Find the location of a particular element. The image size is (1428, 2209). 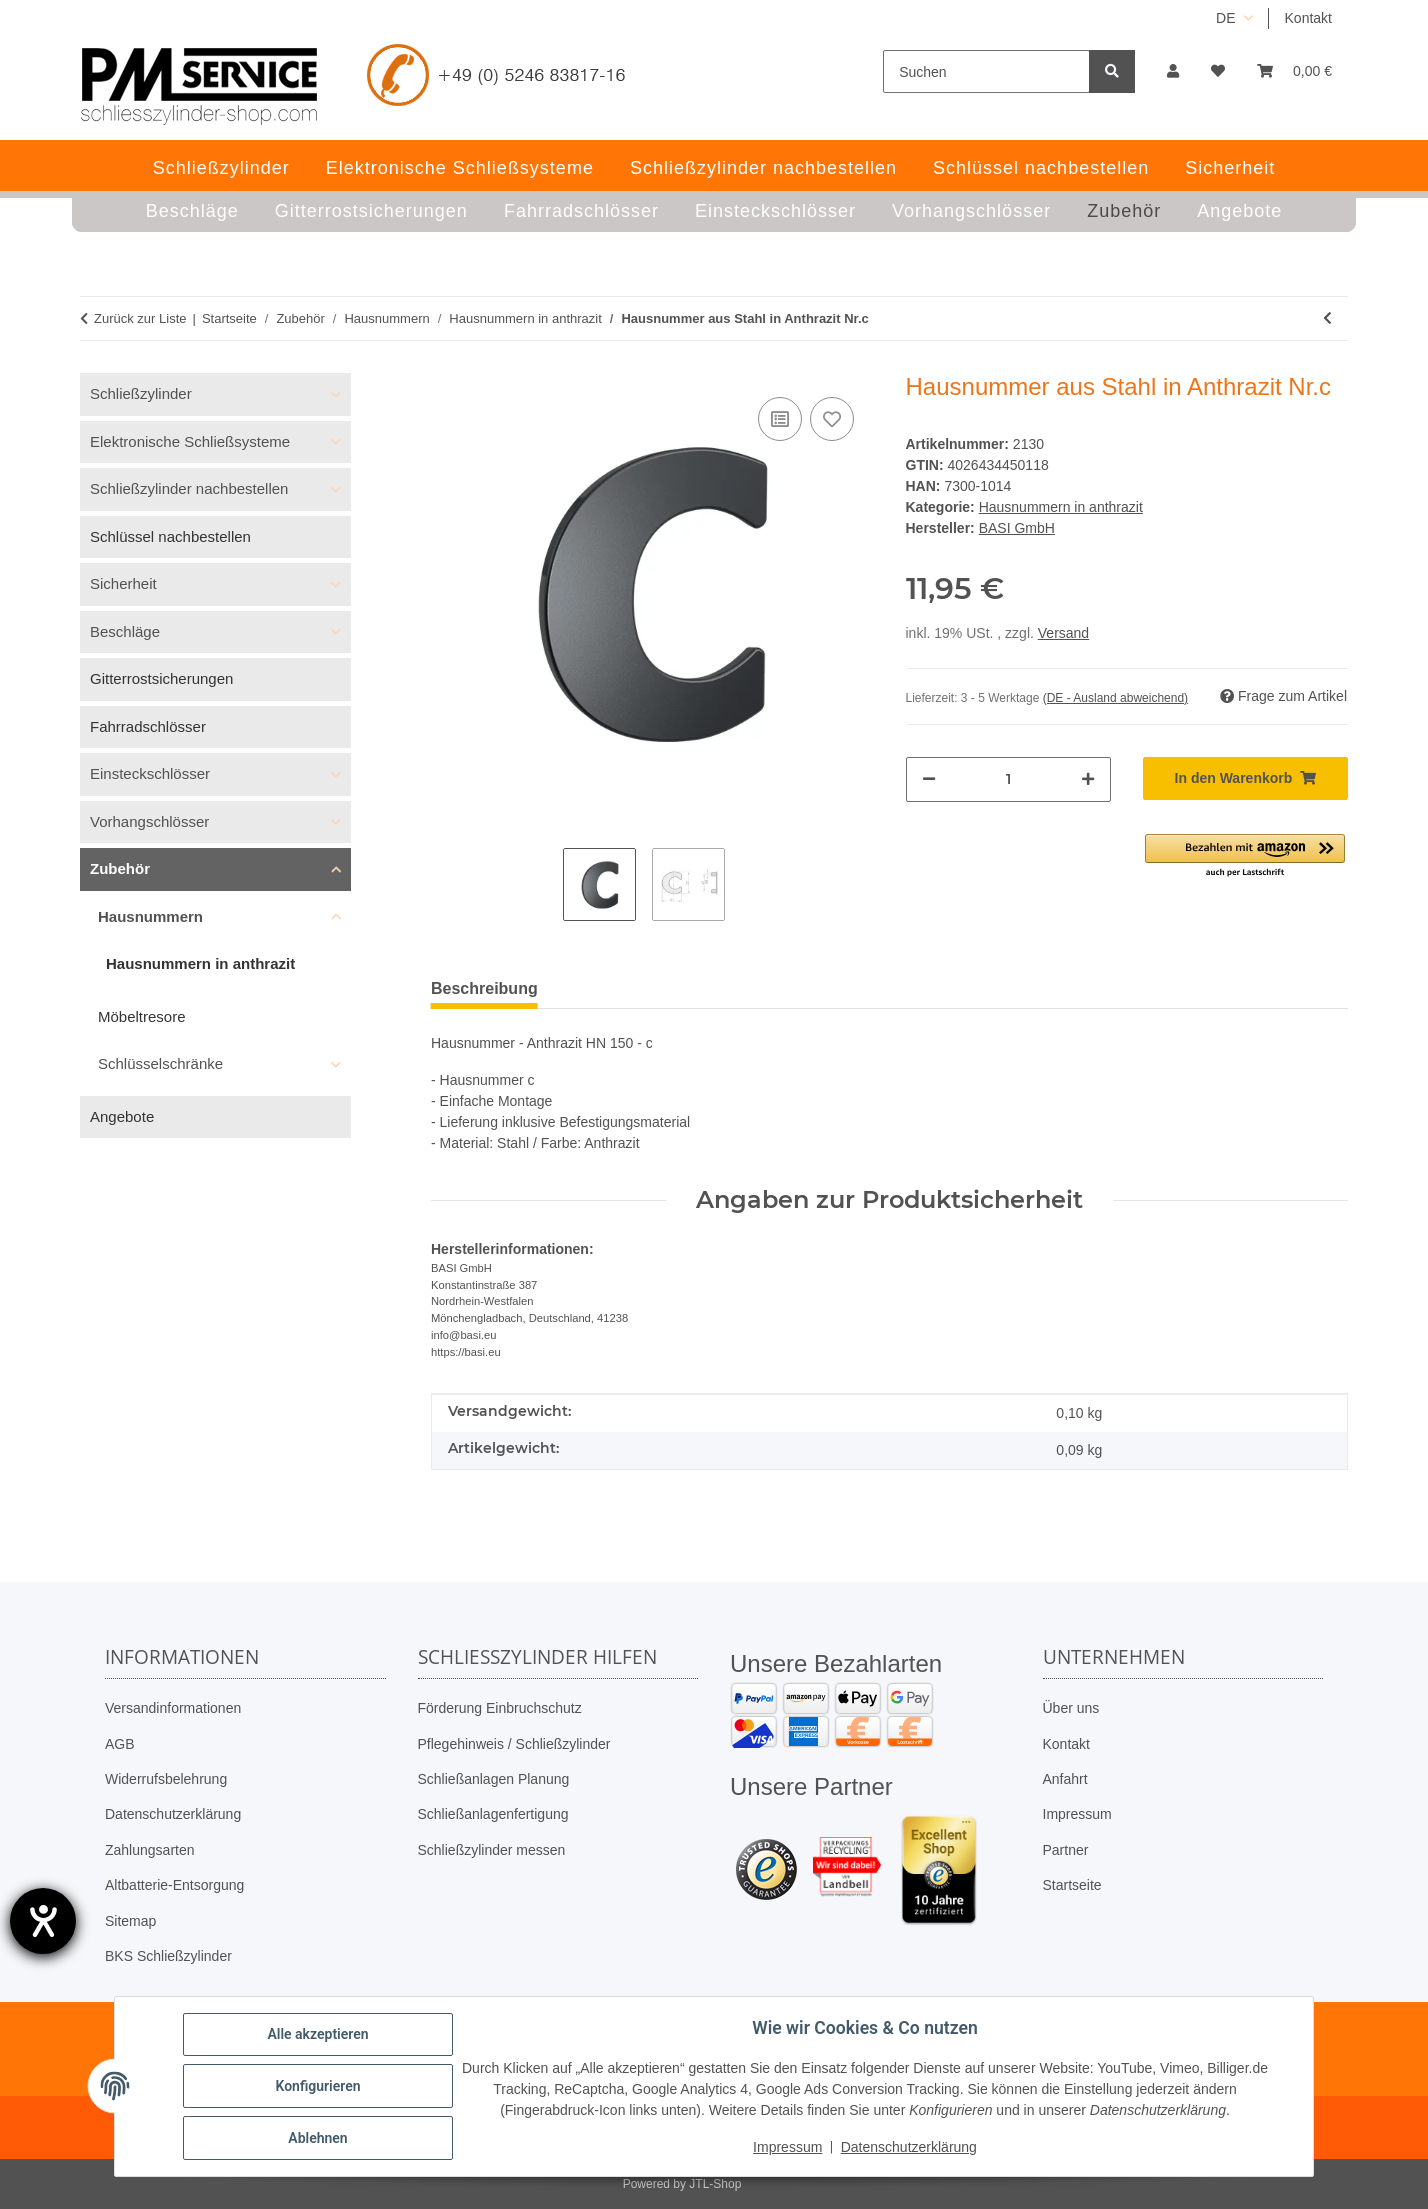

Startseite is located at coordinates (1072, 1885).